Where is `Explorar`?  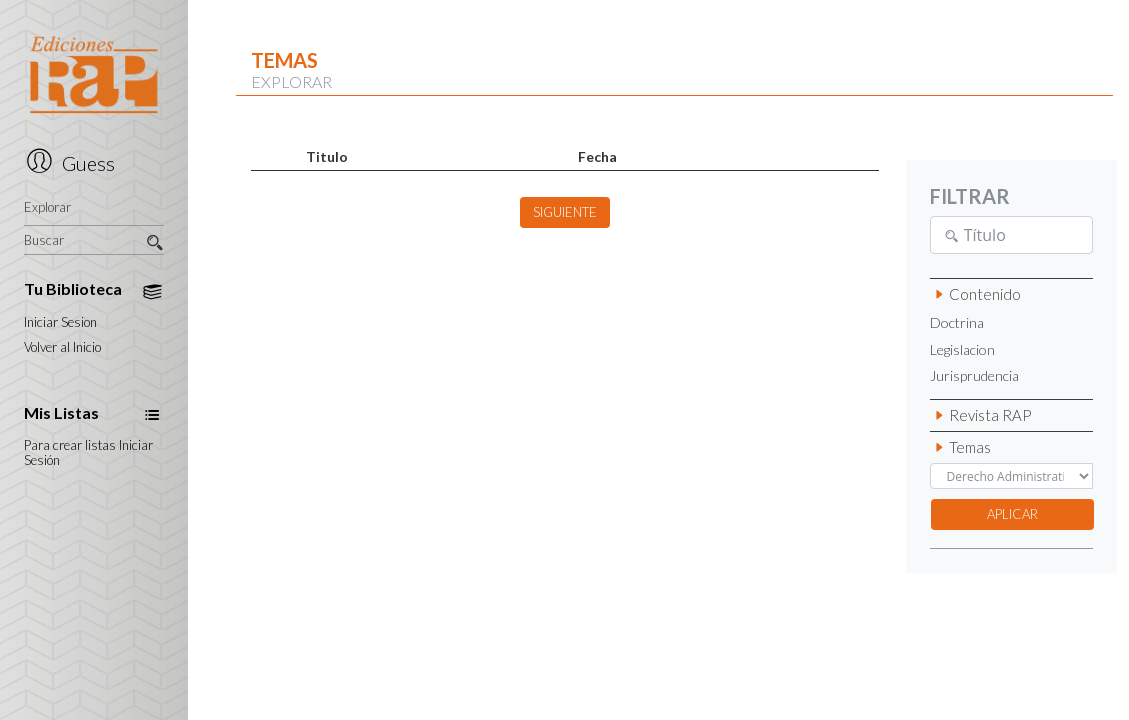 Explorar is located at coordinates (47, 207).